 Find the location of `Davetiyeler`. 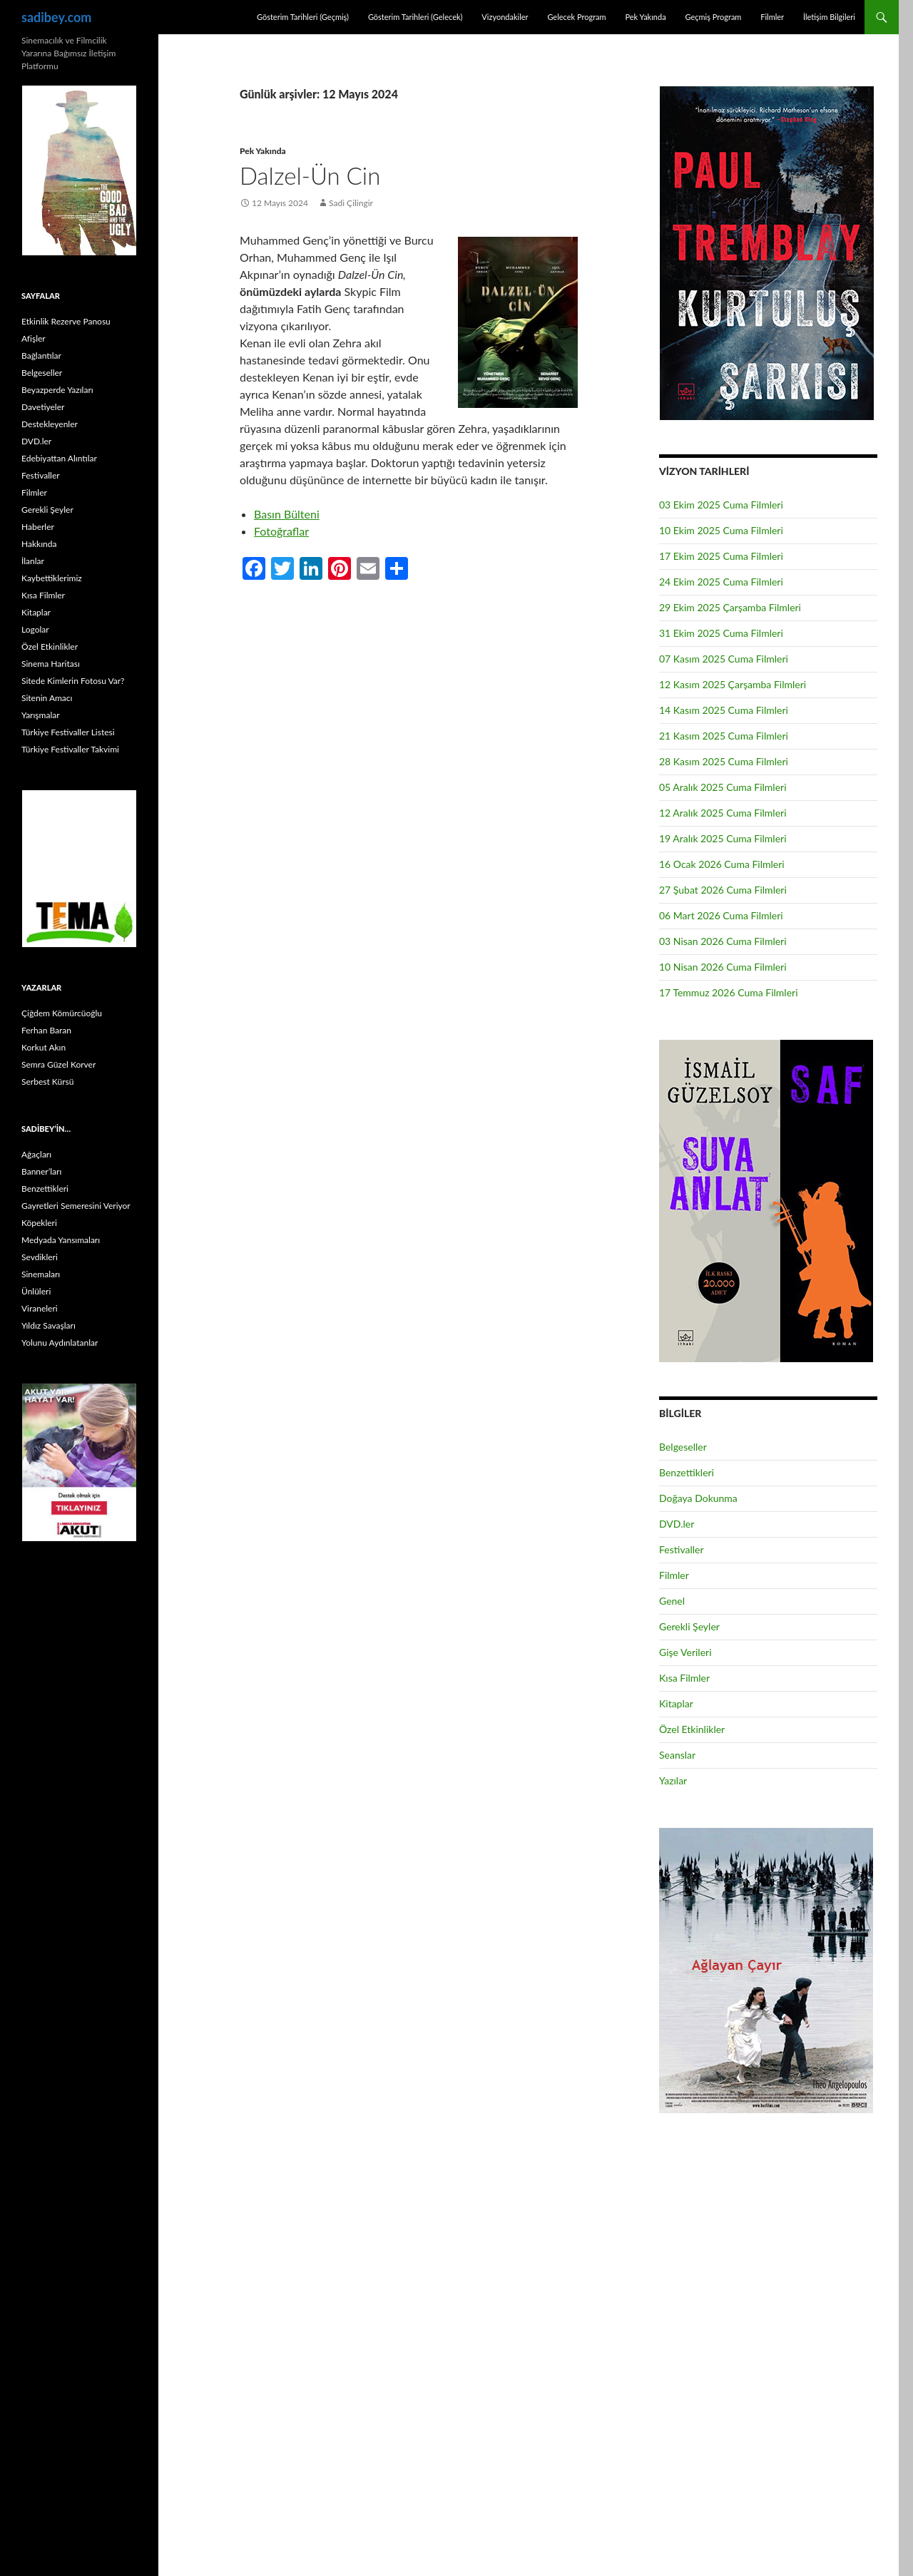

Davetiyeler is located at coordinates (42, 407).